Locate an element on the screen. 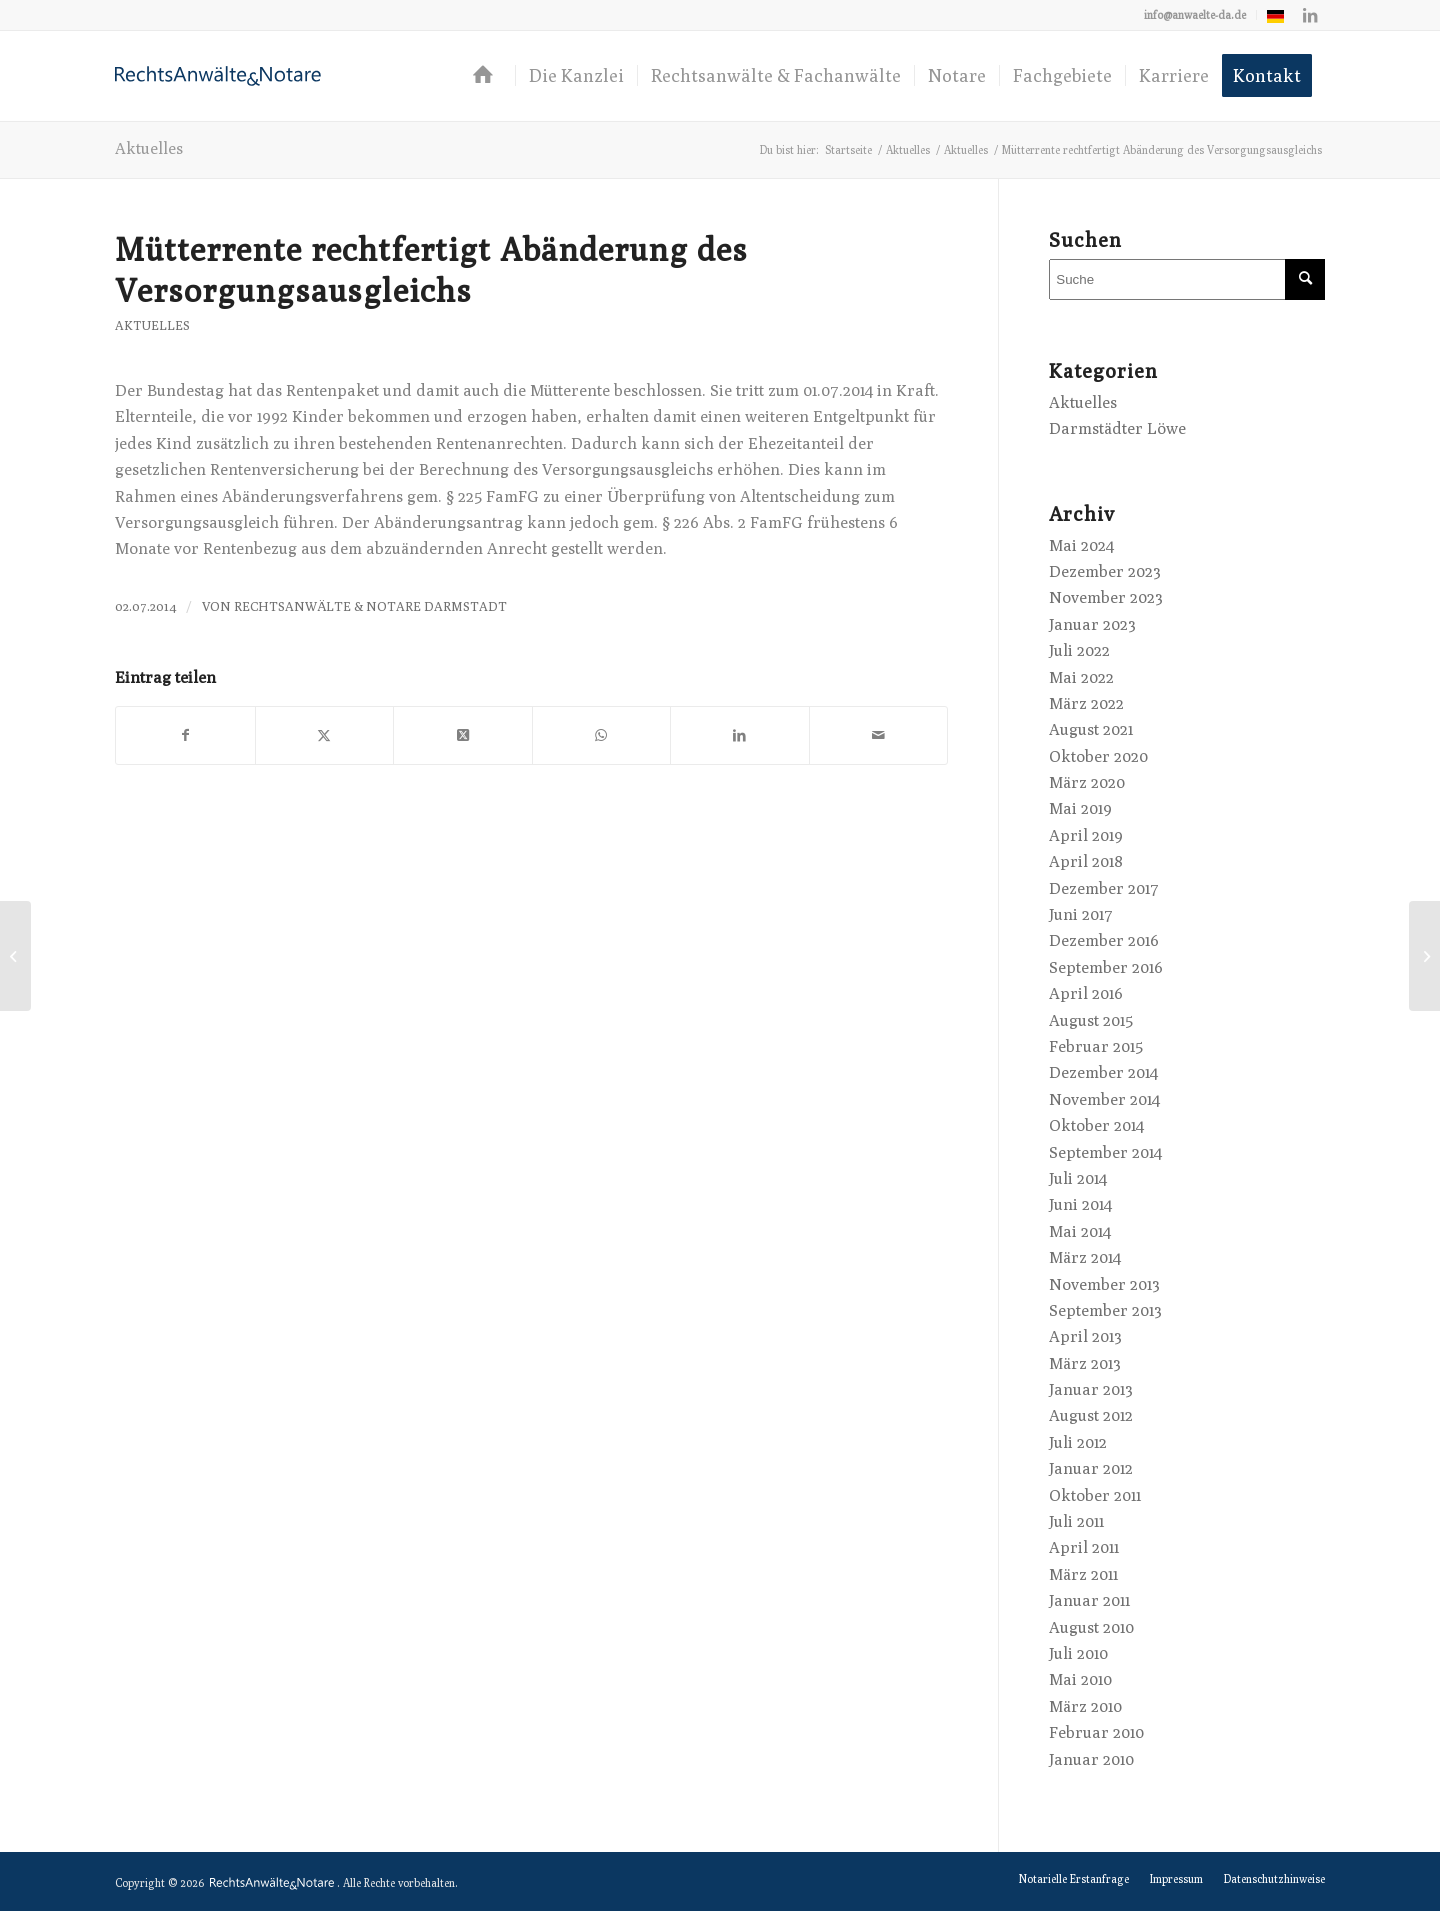 This screenshot has height=1911, width=1440. März 2013 is located at coordinates (1085, 1363).